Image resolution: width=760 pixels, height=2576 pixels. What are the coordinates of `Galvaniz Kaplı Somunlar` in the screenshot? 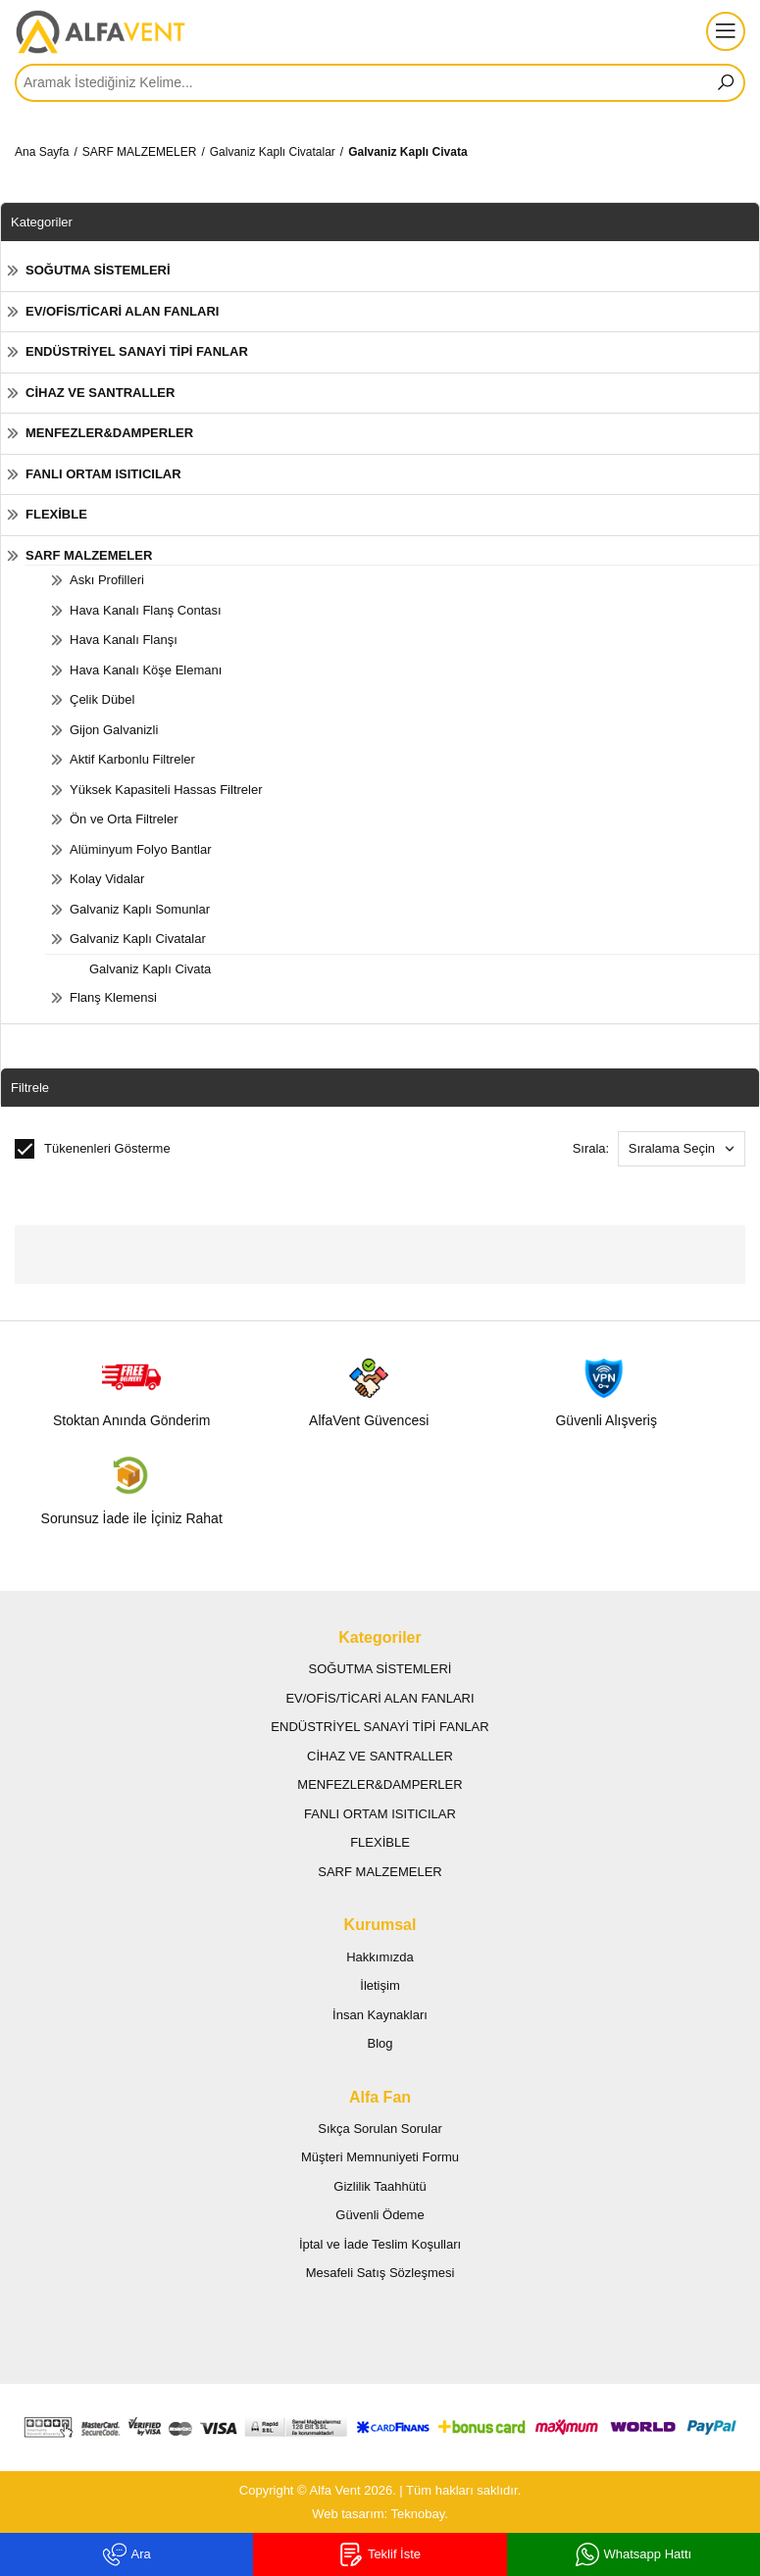 It's located at (140, 909).